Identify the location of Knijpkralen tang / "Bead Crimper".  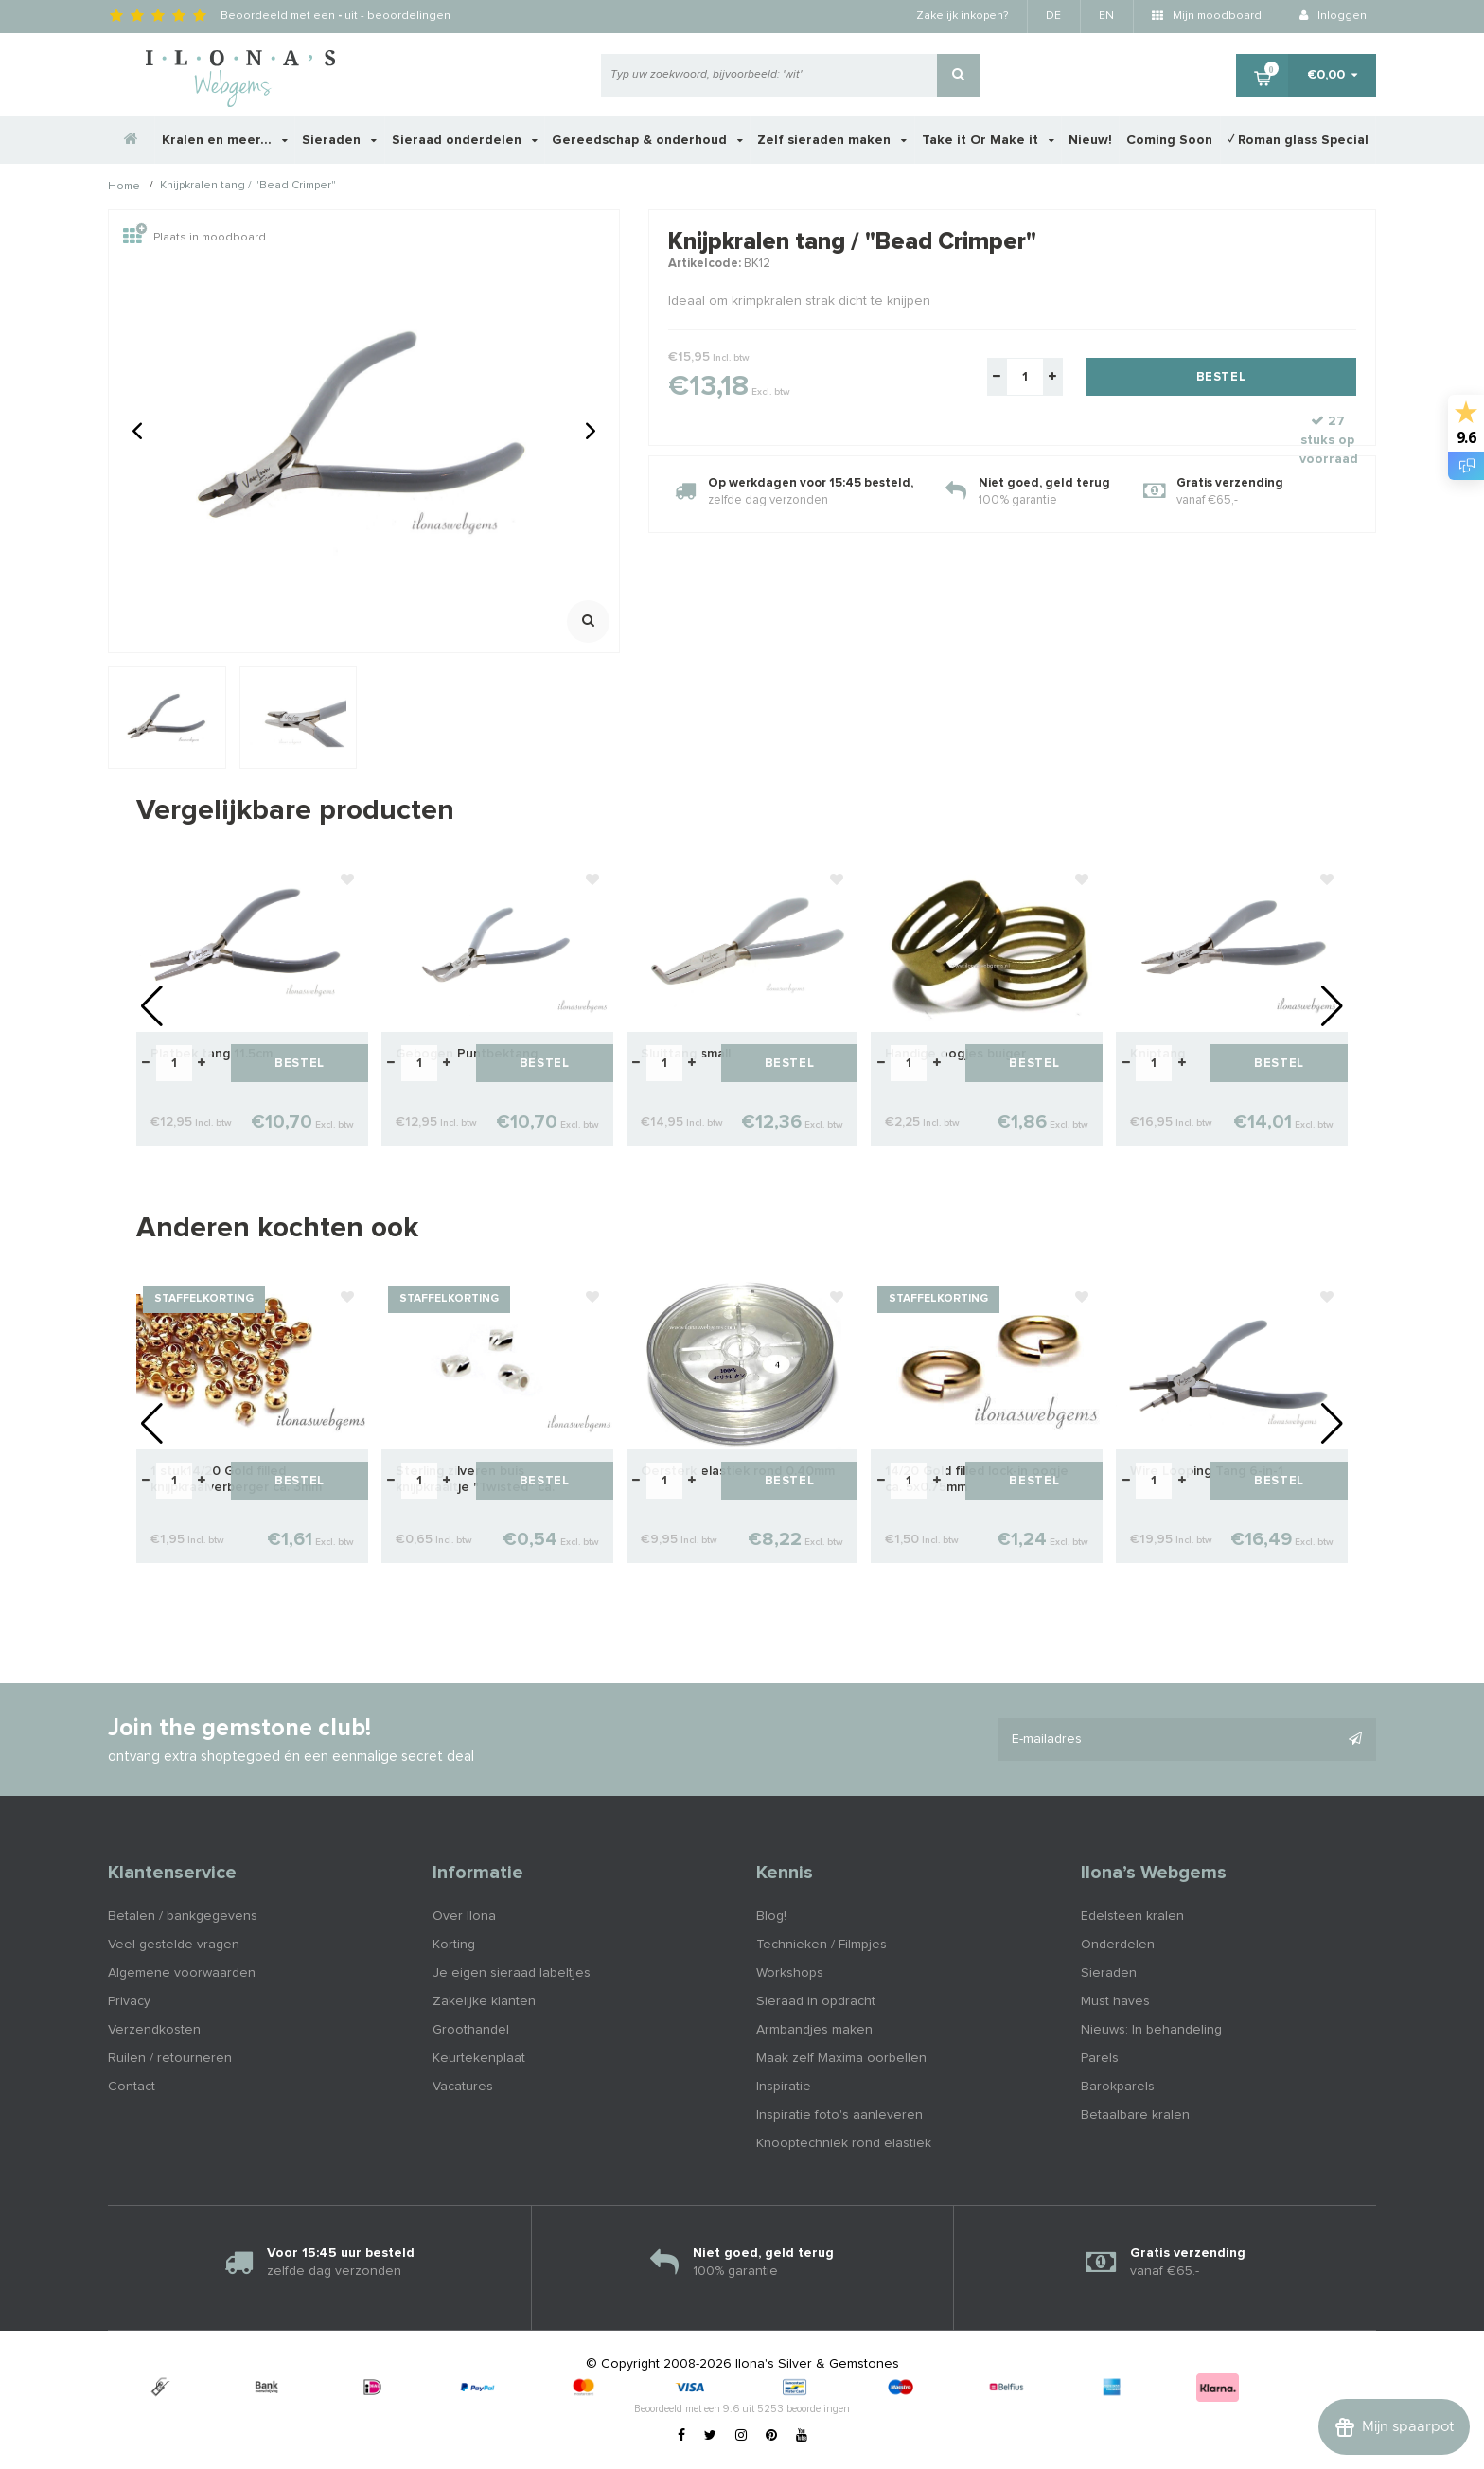
(248, 186).